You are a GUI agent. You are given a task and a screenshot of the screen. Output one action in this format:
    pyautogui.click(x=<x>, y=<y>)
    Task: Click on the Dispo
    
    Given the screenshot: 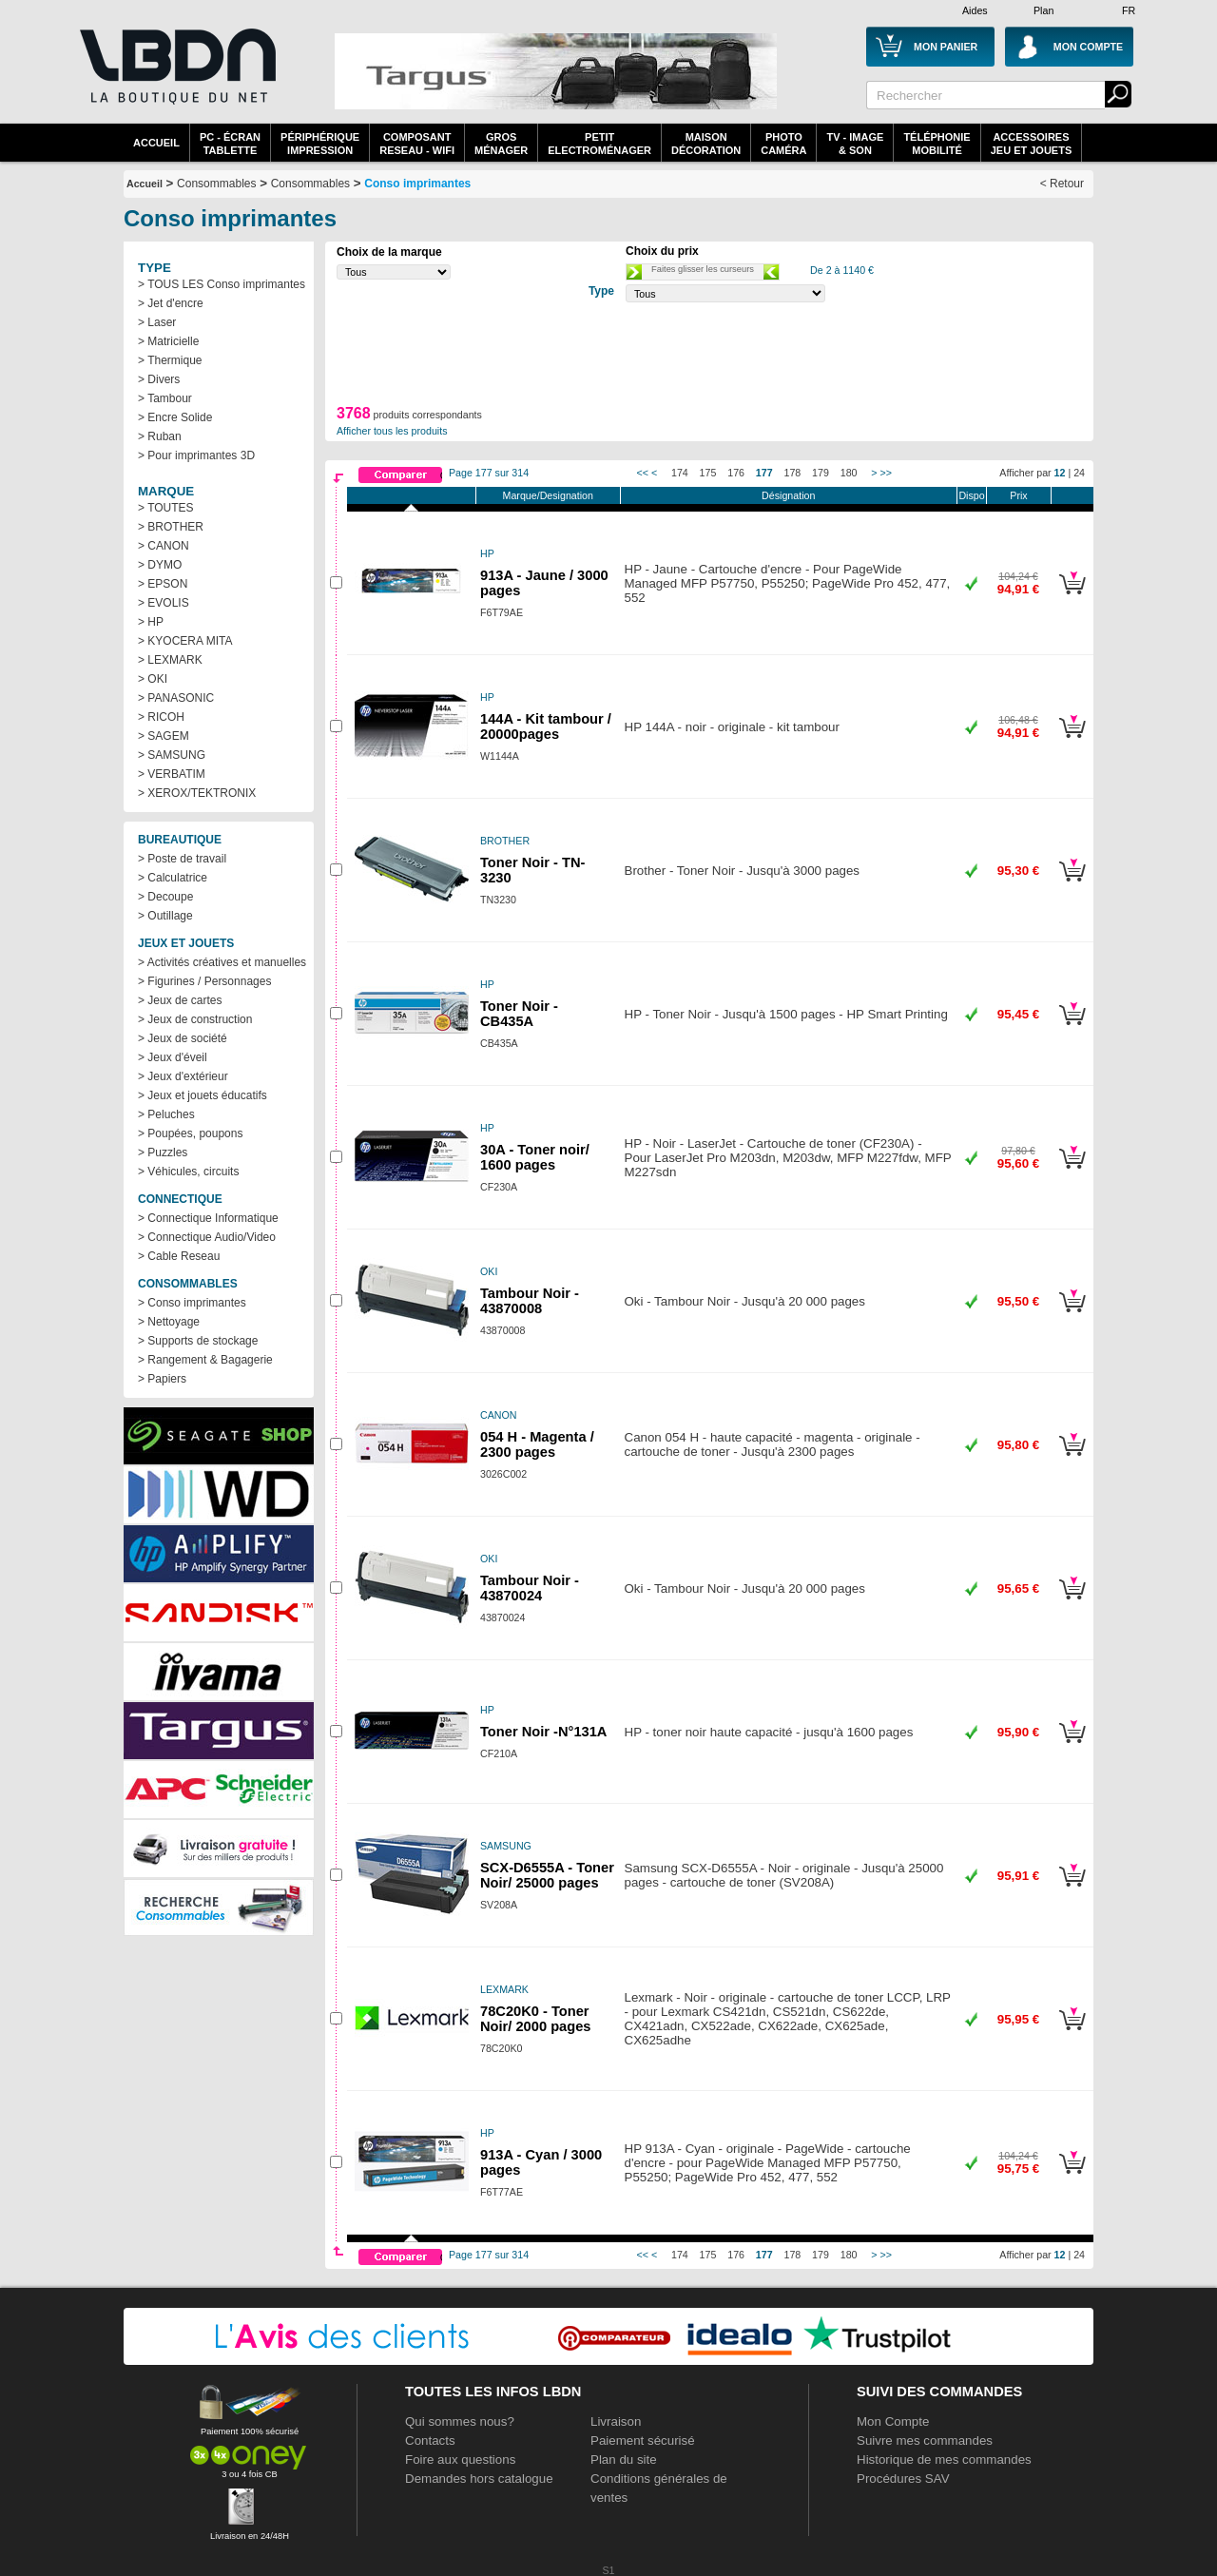 What is the action you would take?
    pyautogui.click(x=971, y=495)
    